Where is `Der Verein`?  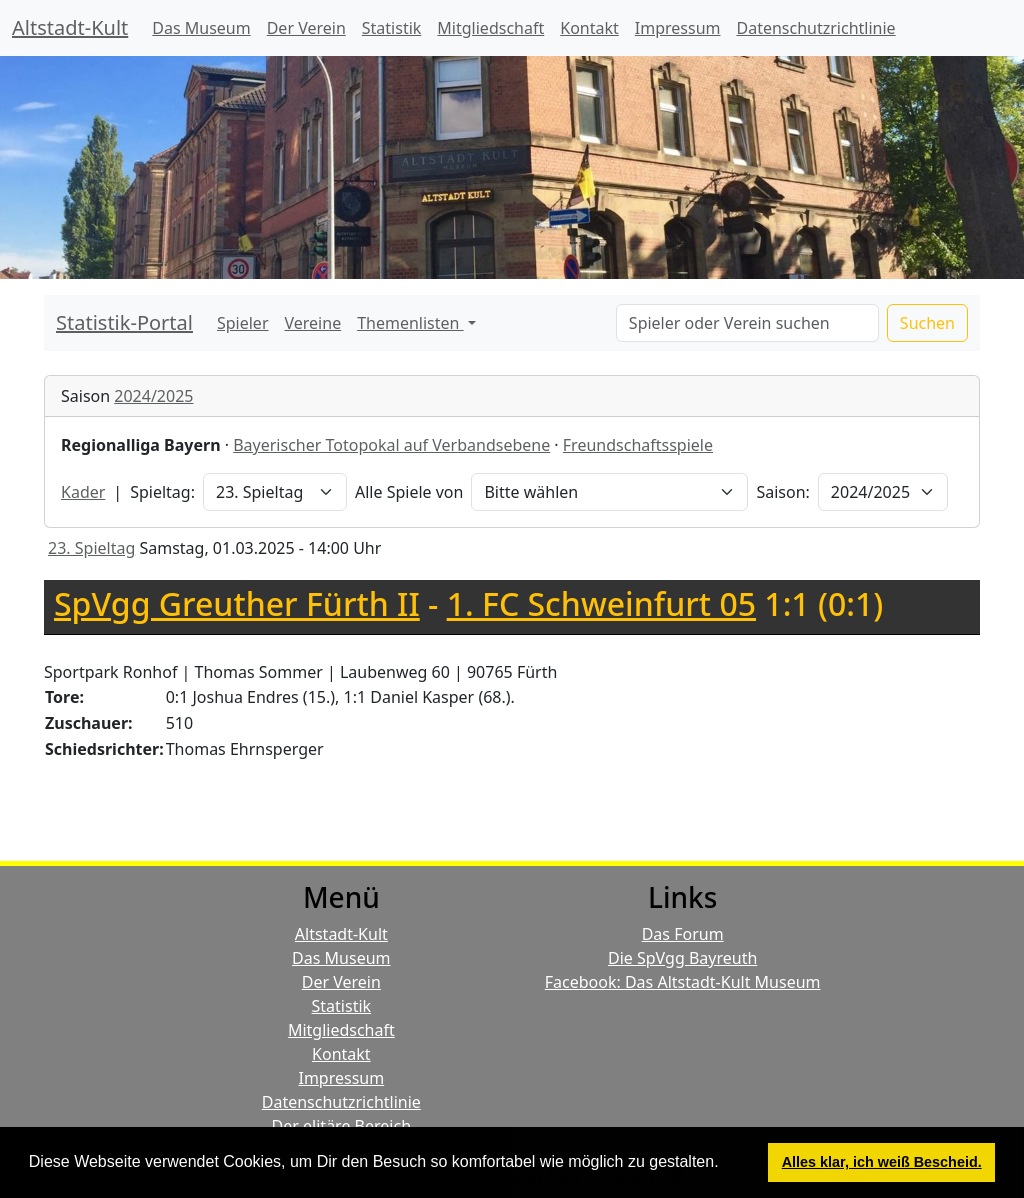
Der Verein is located at coordinates (306, 28).